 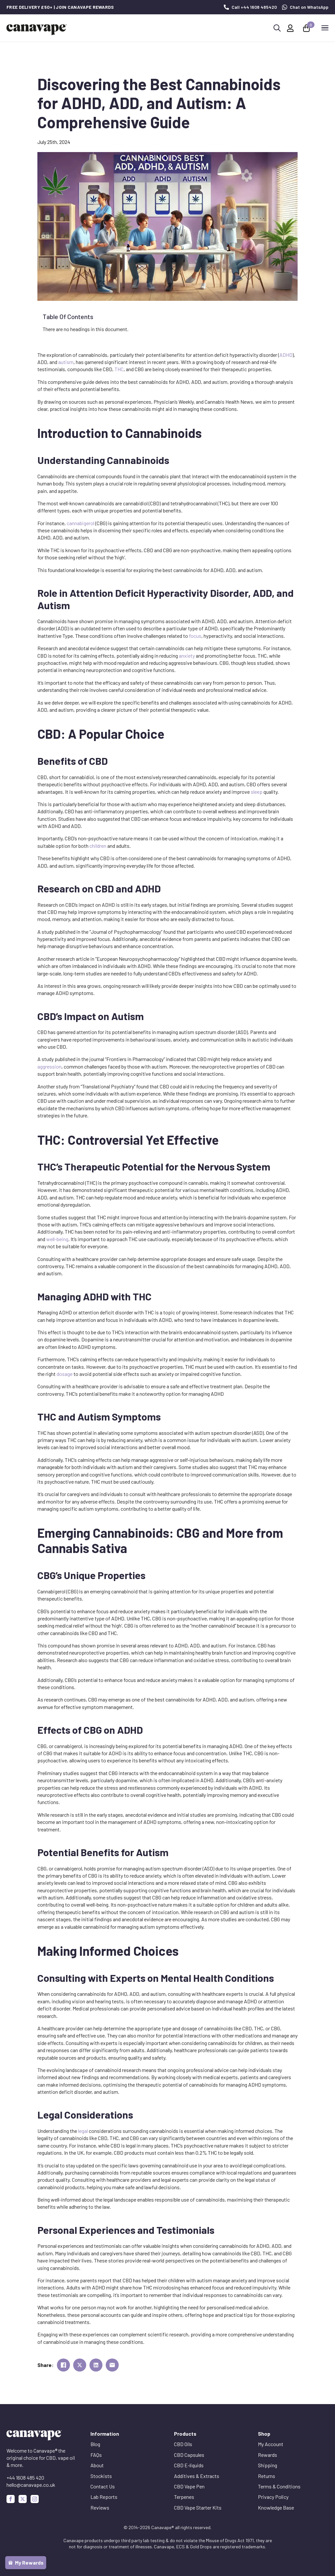 What do you see at coordinates (119, 369) in the screenshot?
I see `THC` at bounding box center [119, 369].